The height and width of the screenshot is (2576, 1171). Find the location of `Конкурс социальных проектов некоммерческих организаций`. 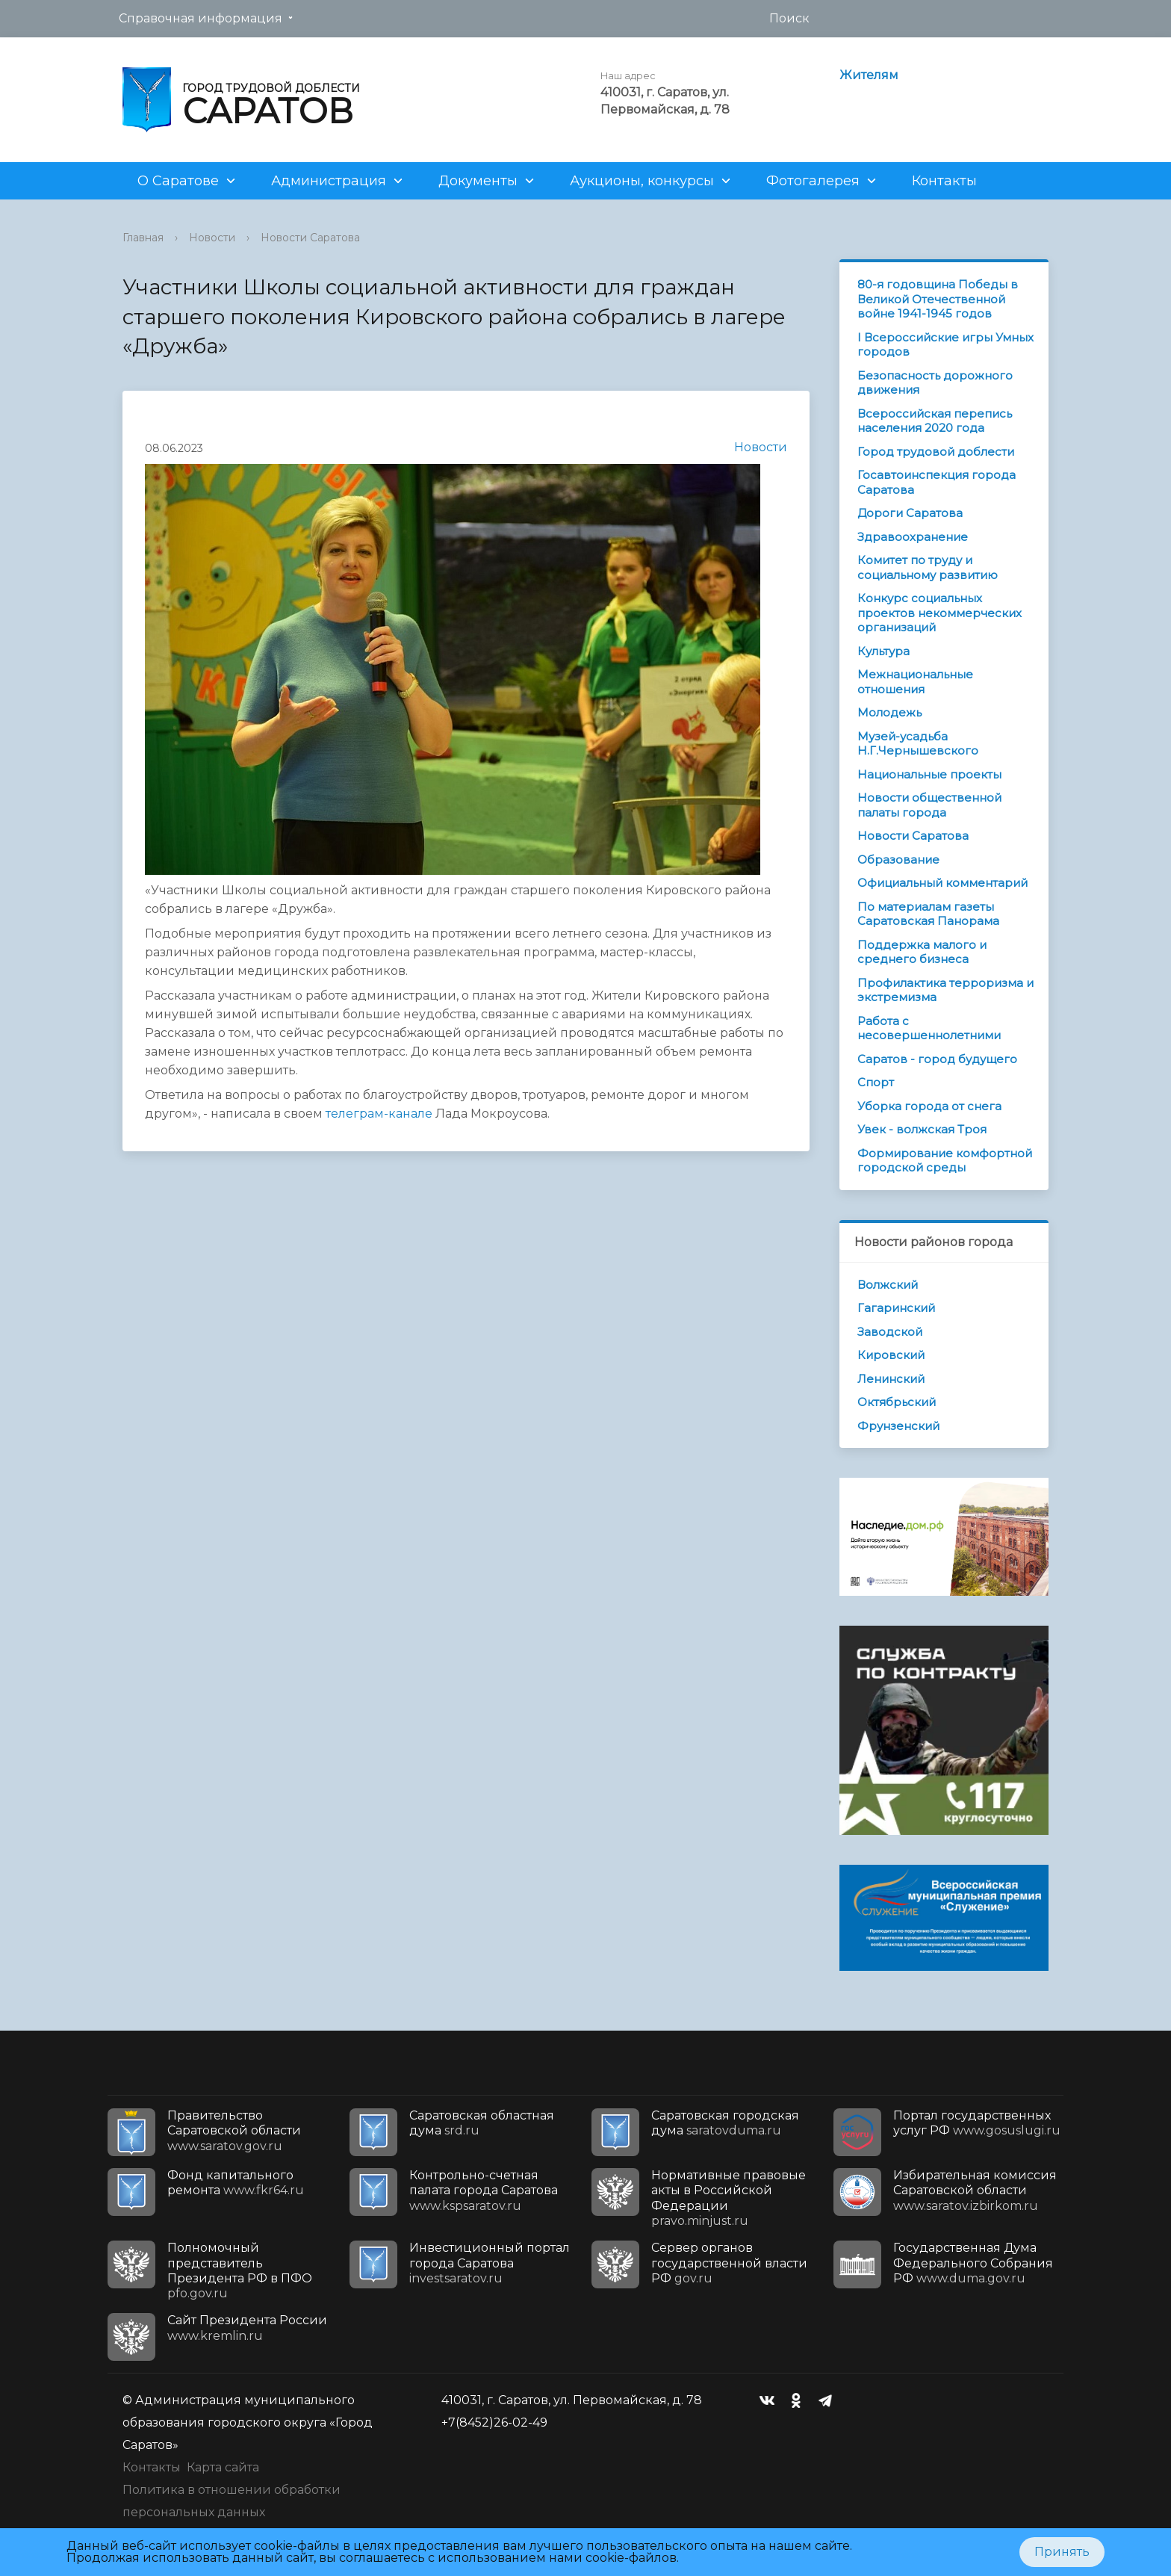

Конкурс социальных проектов некоммерческих организаций is located at coordinates (939, 612).